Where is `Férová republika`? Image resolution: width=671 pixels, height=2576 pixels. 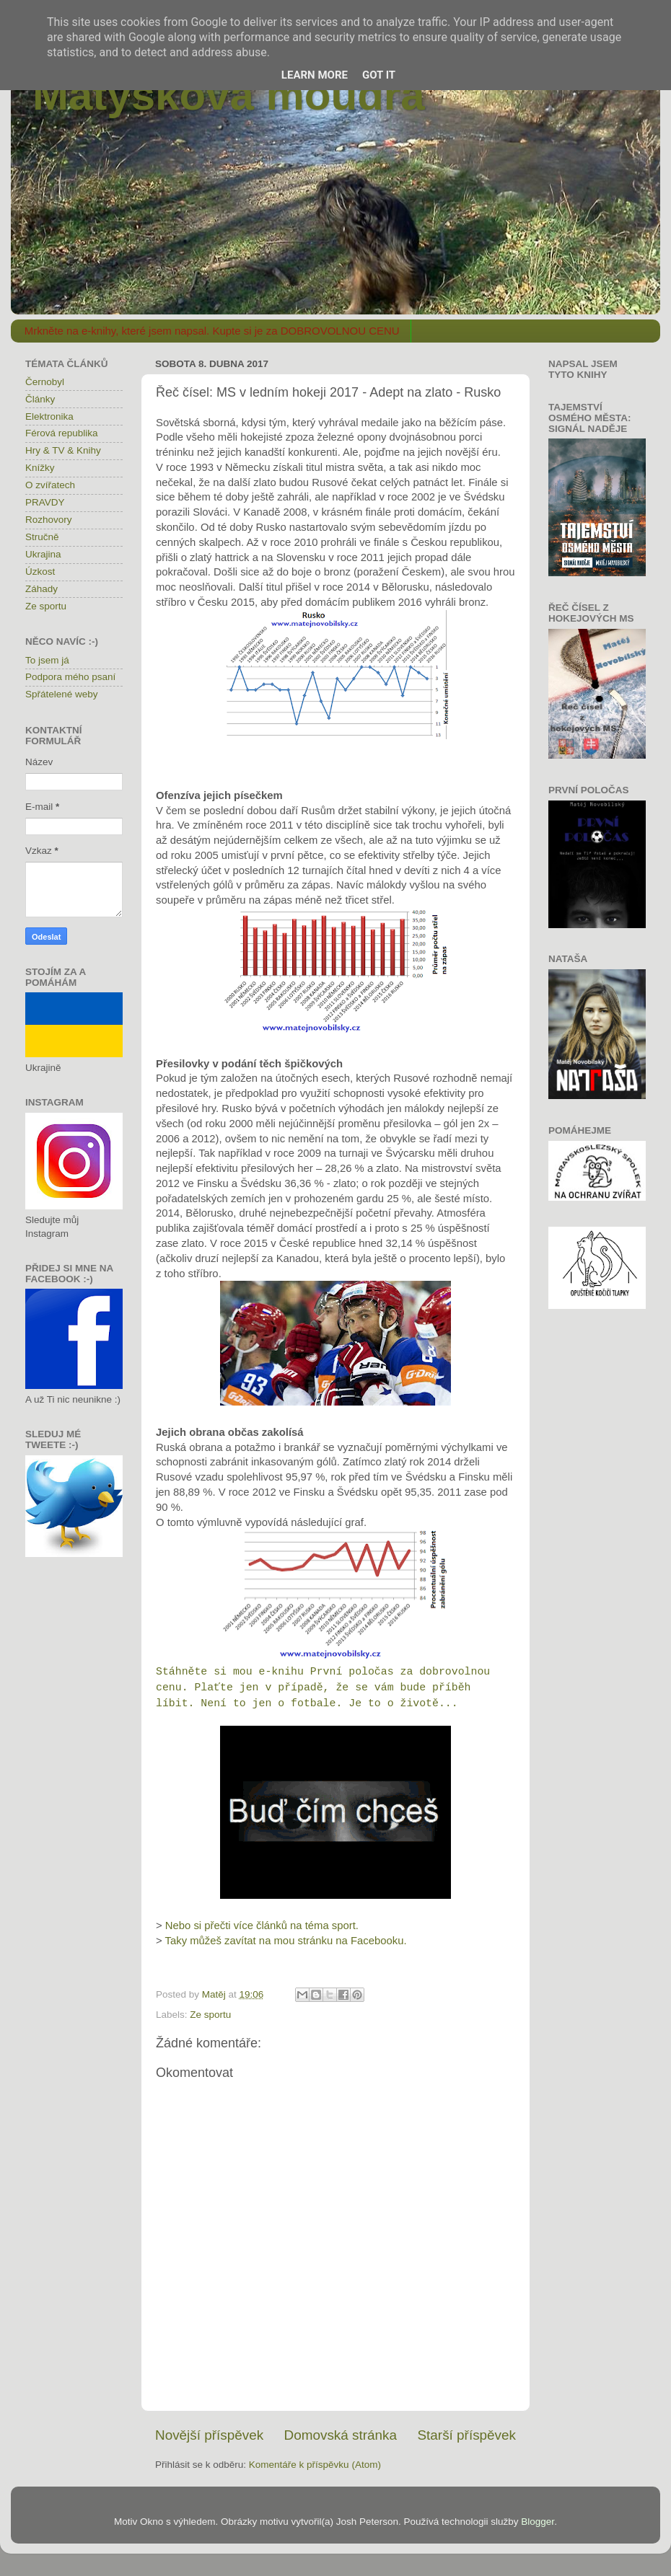
Férová republika is located at coordinates (61, 433).